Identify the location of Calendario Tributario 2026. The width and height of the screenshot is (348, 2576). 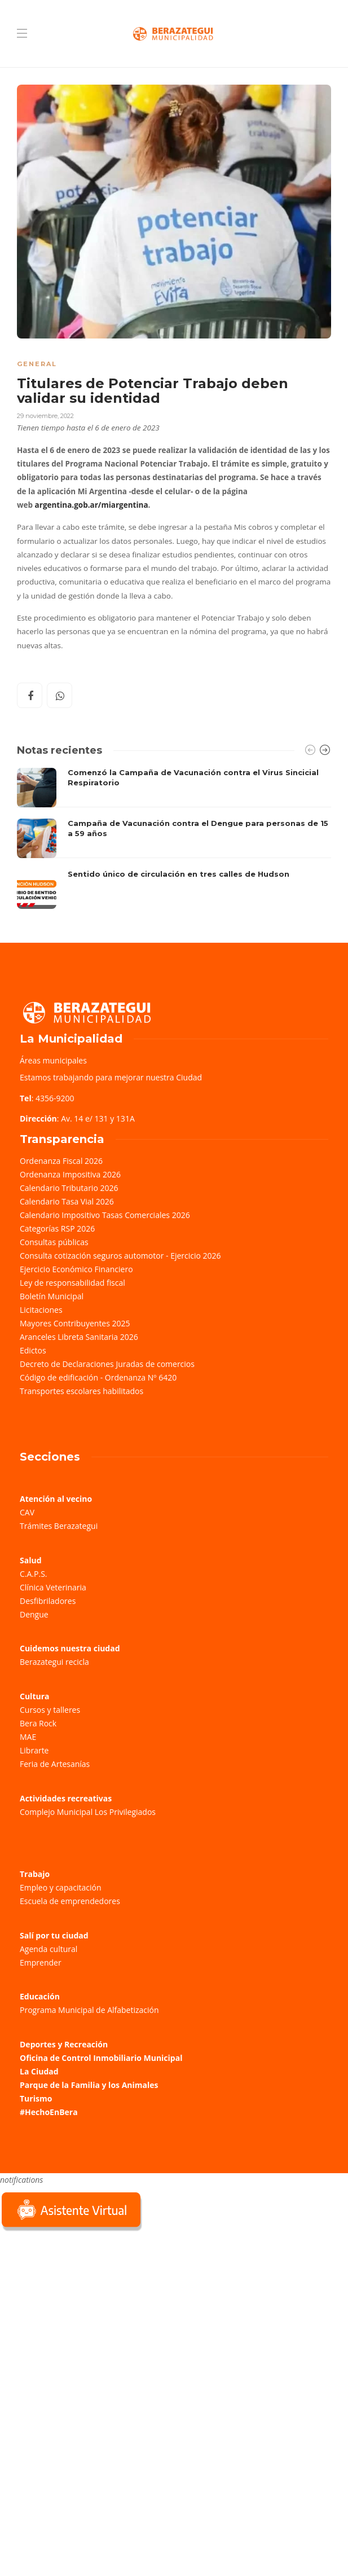
(69, 1188).